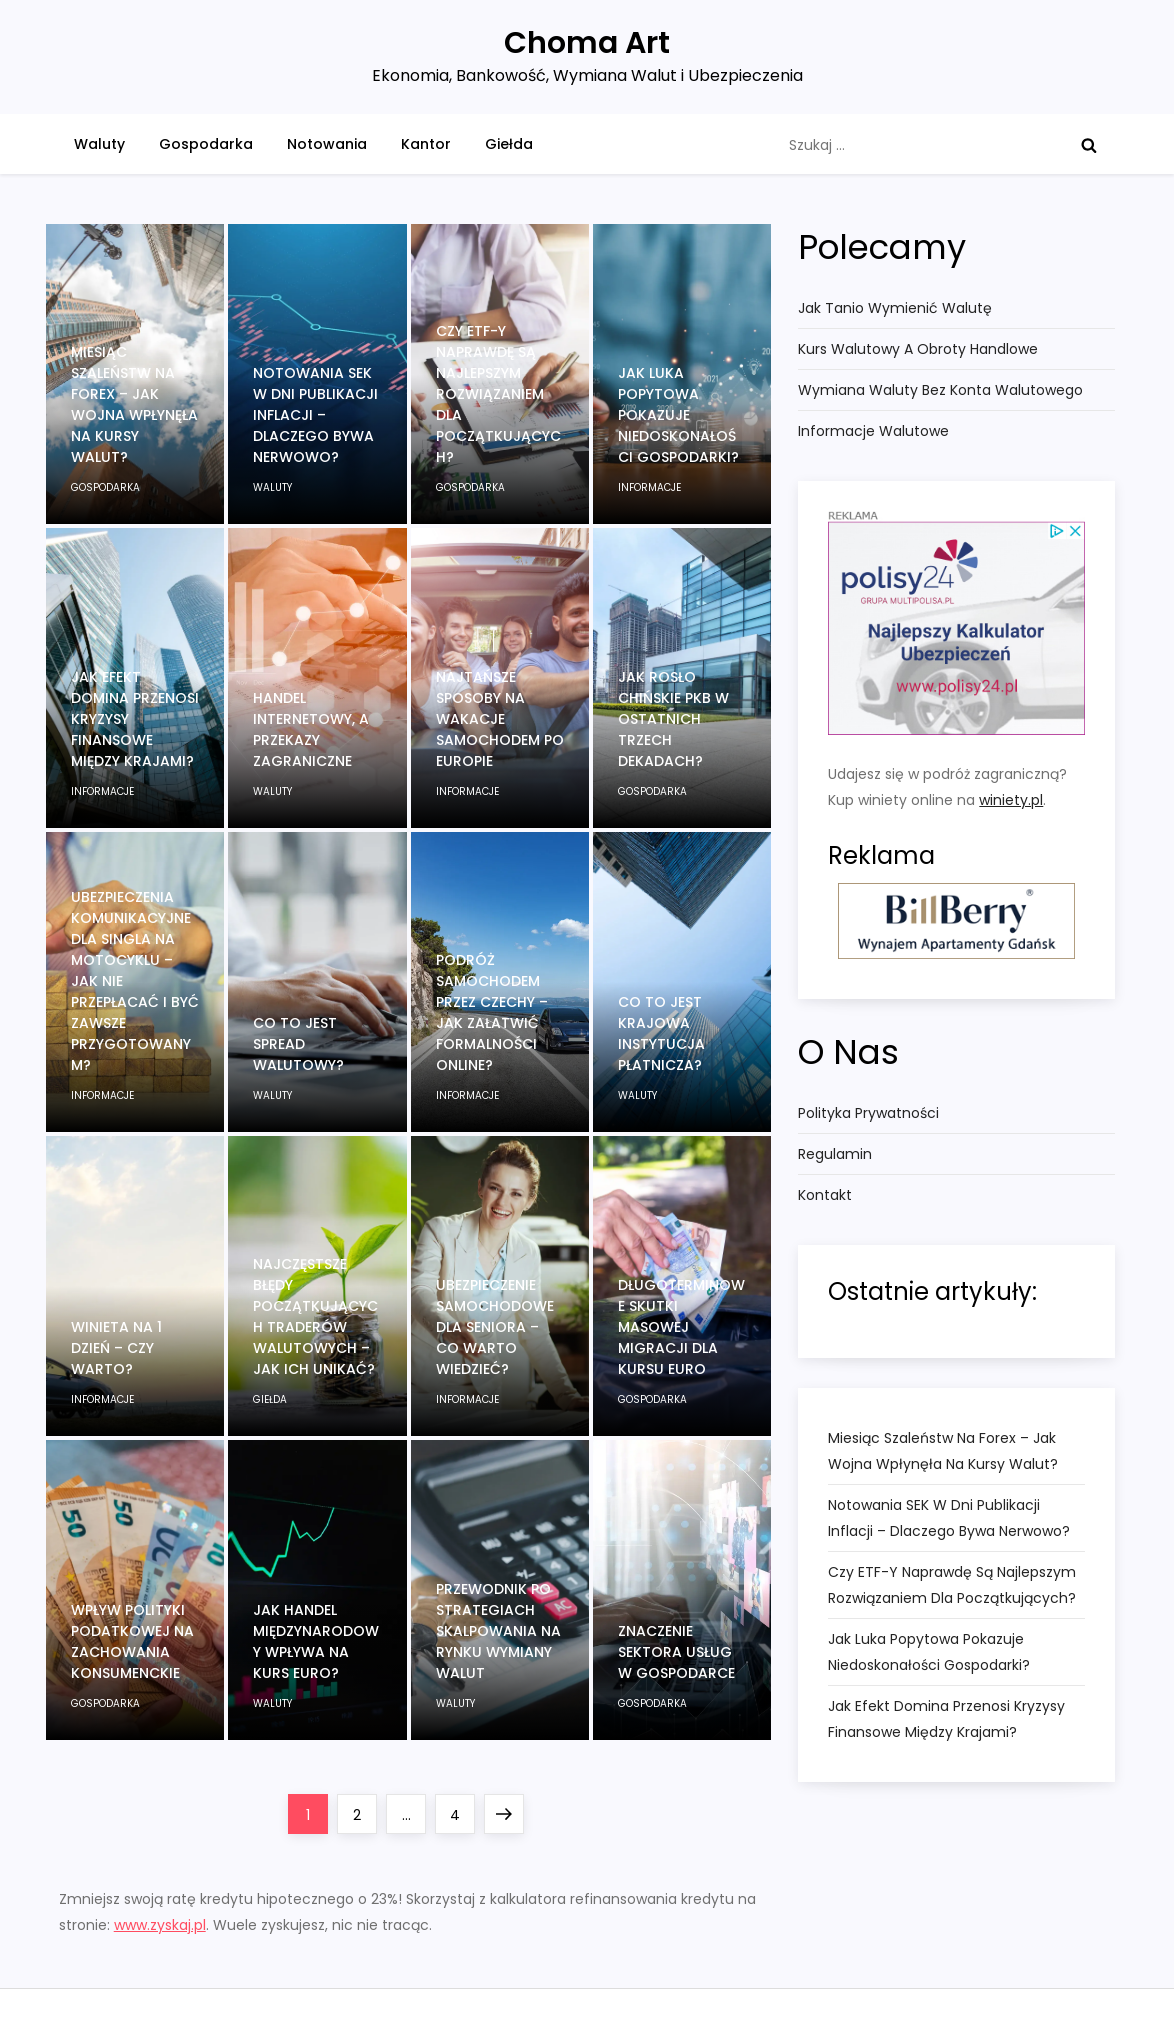  Describe the element at coordinates (895, 308) in the screenshot. I see `Jak tanio wymienić walutę` at that location.